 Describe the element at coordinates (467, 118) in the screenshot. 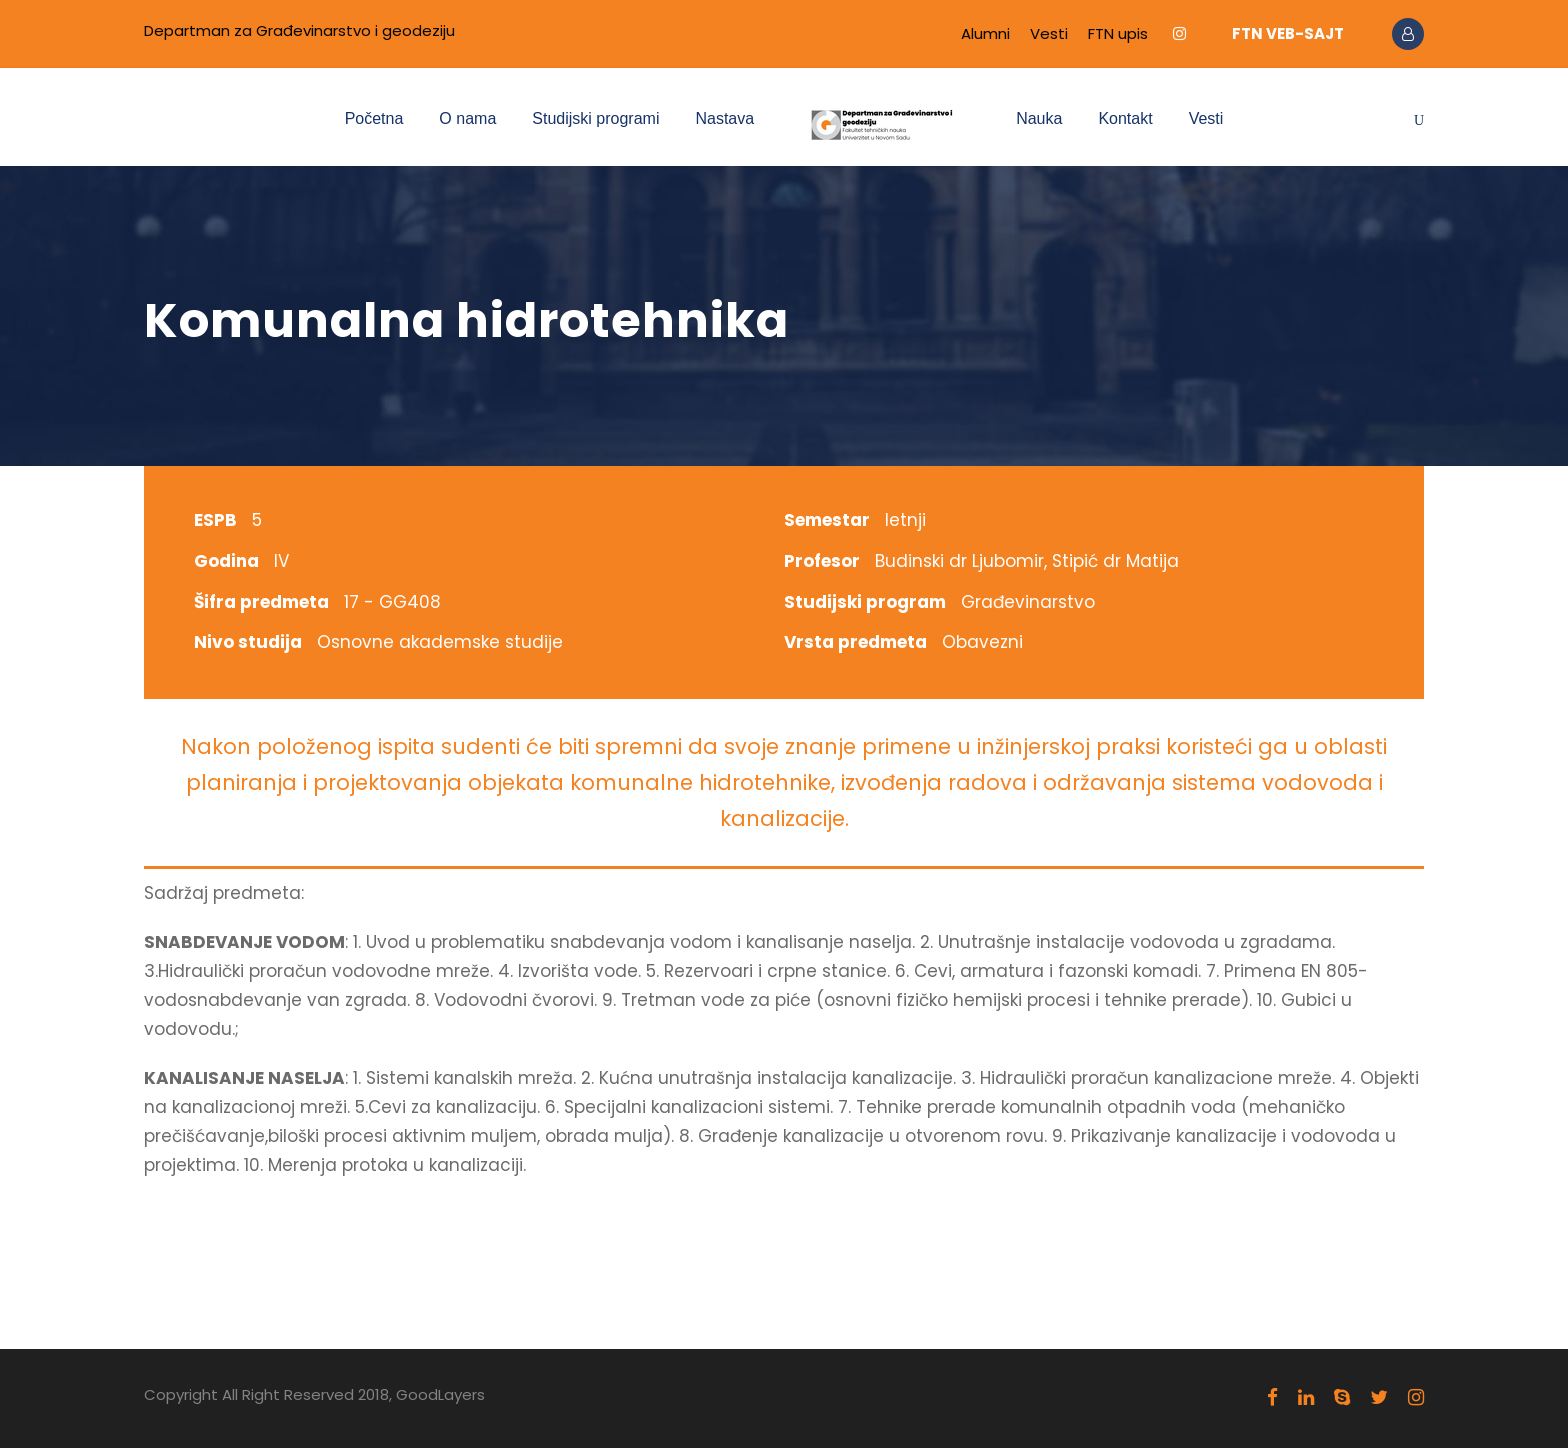

I see `O nama` at that location.